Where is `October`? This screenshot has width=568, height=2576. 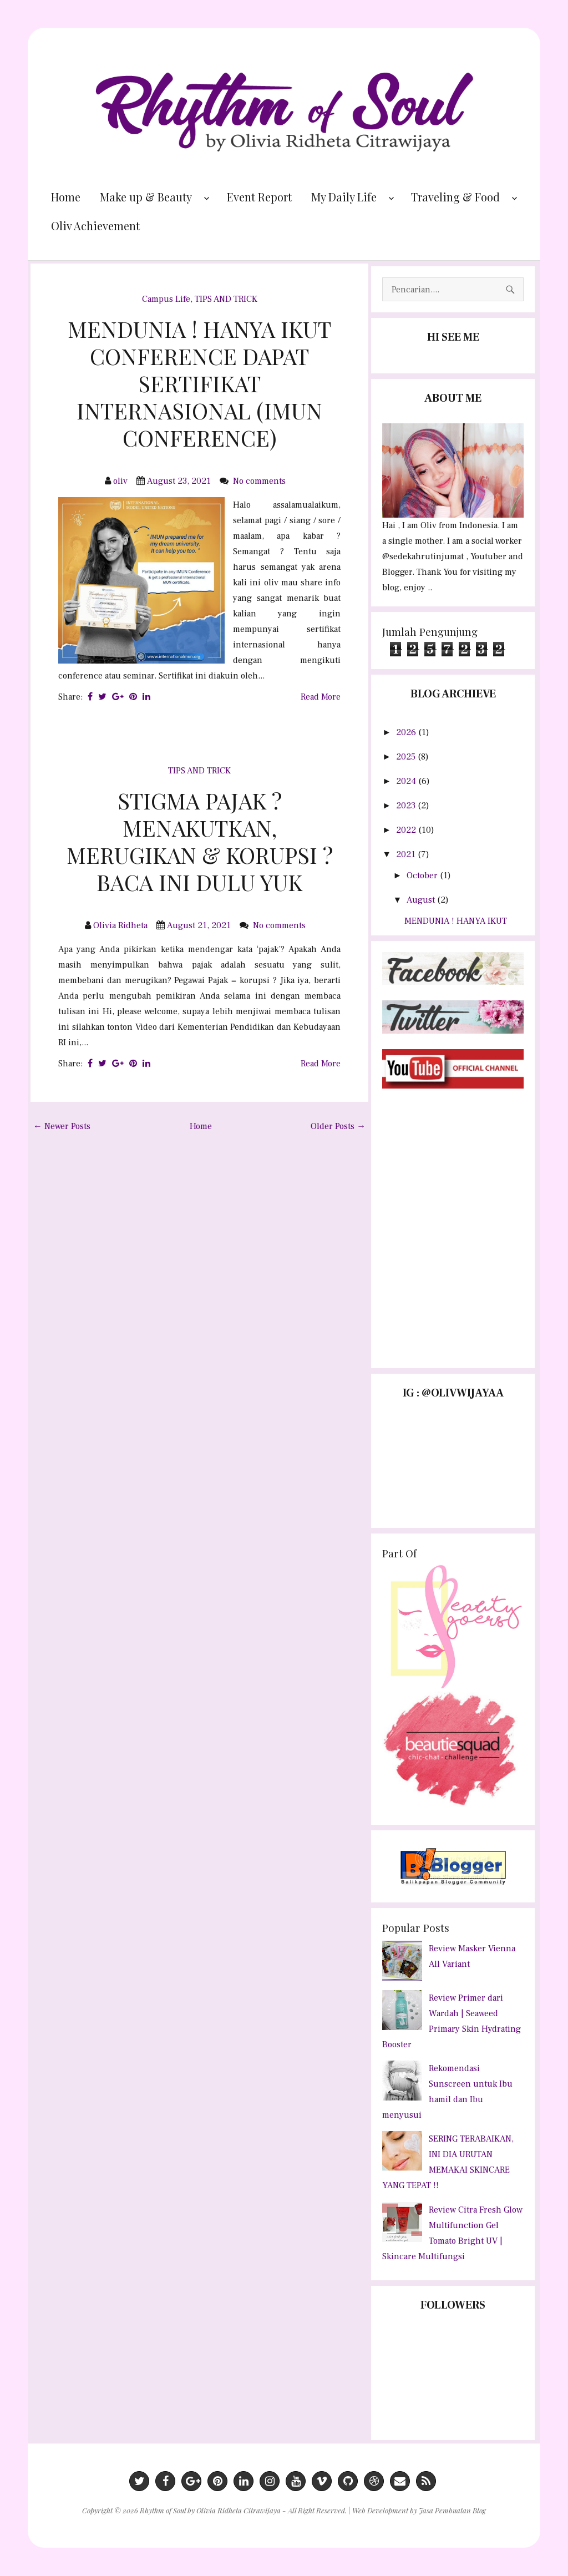
October is located at coordinates (423, 875).